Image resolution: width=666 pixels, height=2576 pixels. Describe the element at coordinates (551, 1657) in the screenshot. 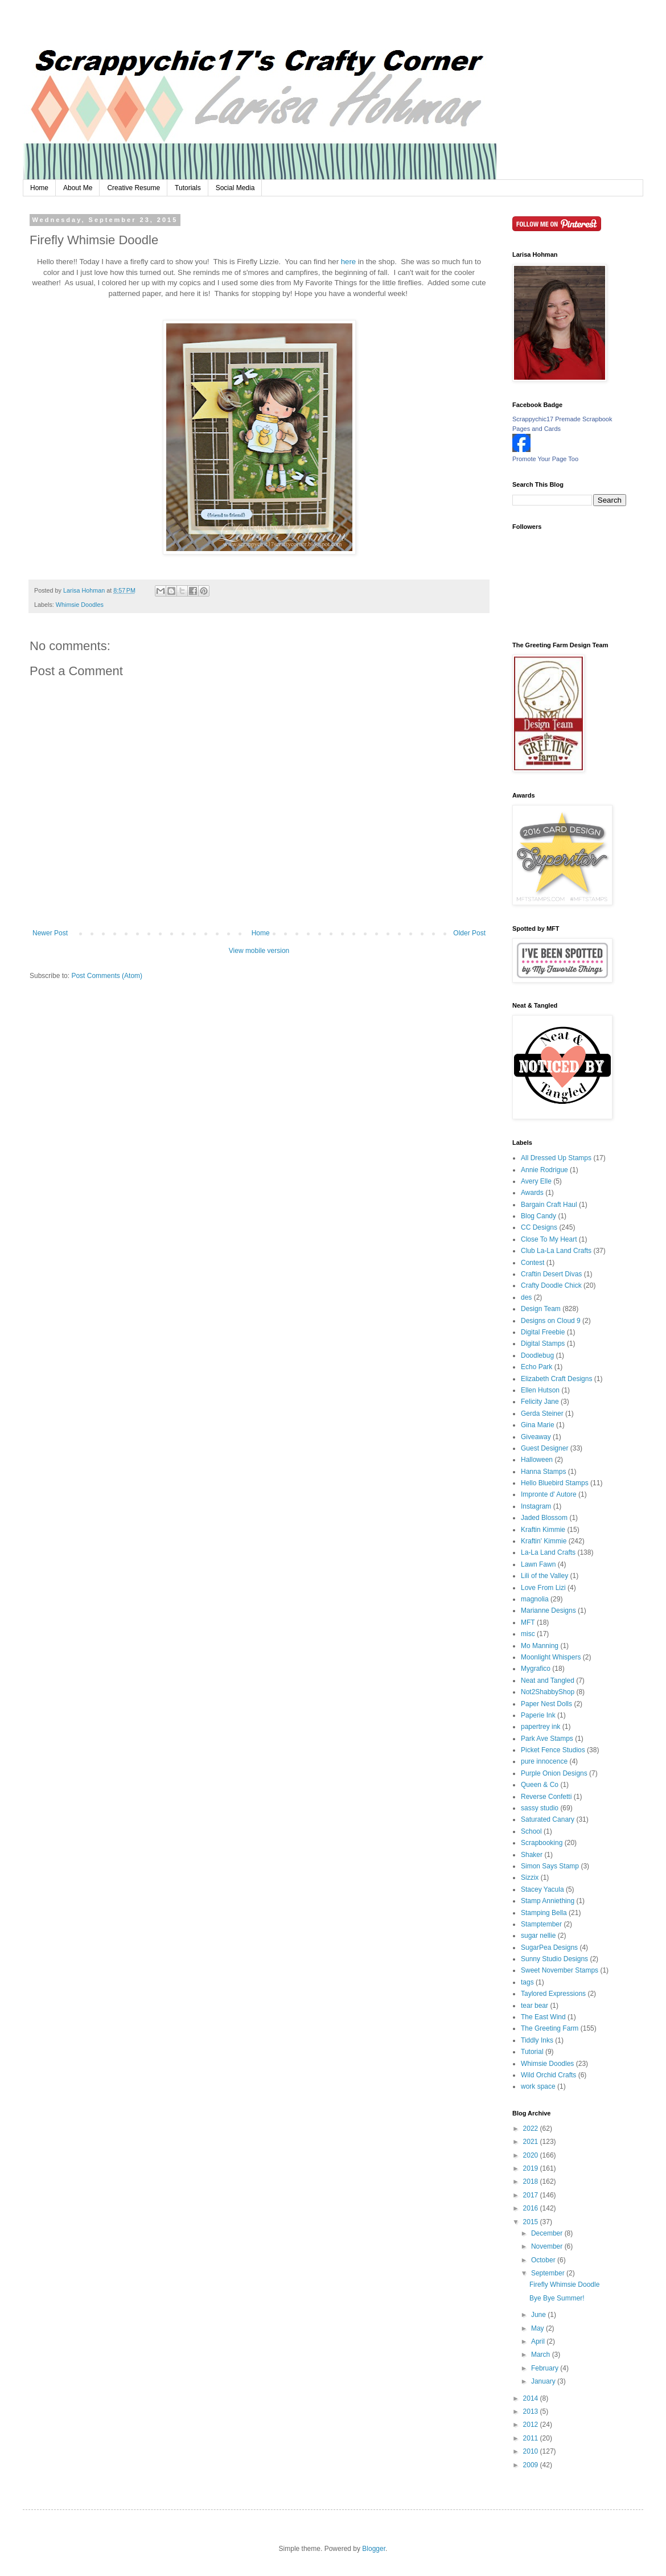

I see `Moonlight Whispers` at that location.